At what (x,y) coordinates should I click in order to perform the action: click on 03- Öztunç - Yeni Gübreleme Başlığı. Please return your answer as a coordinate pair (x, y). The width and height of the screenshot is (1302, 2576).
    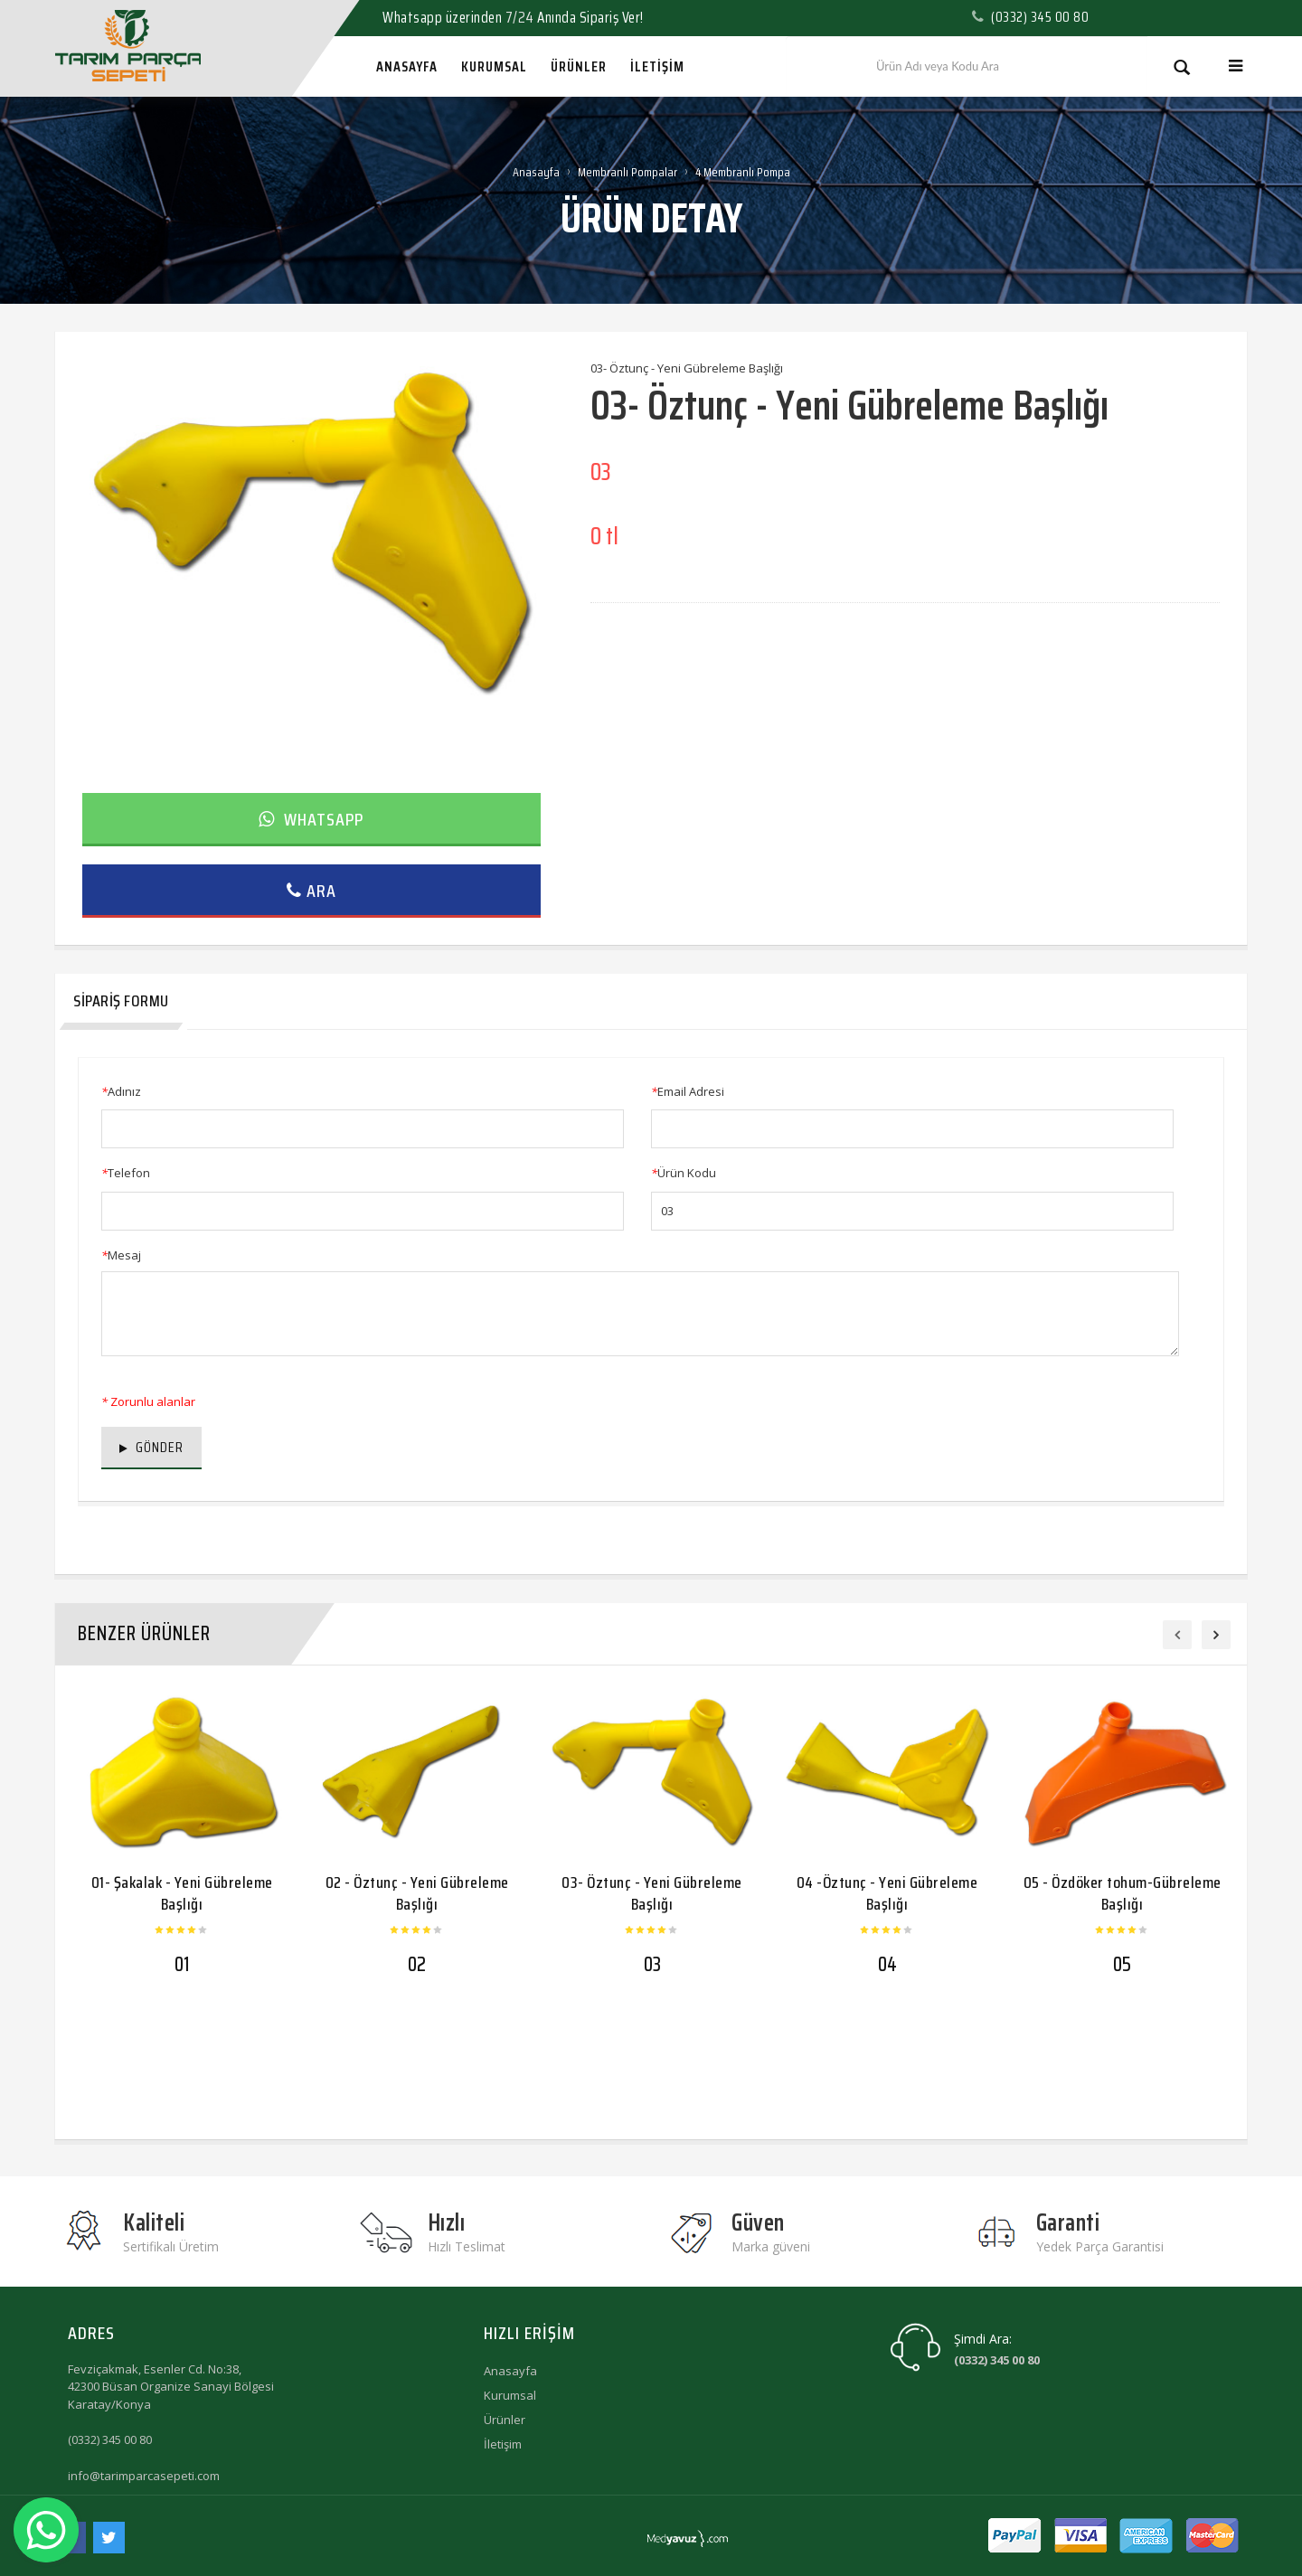
    Looking at the image, I should click on (651, 1893).